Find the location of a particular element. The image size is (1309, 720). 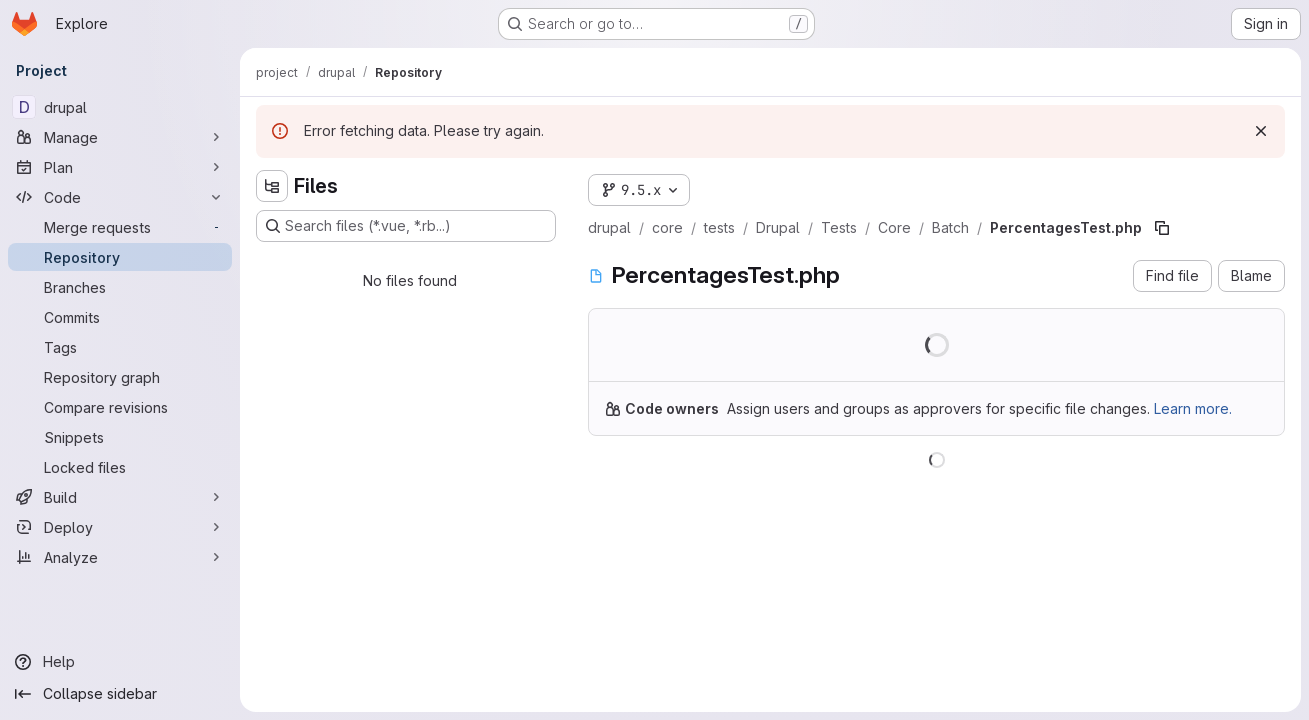

[Build] is located at coordinates (120, 497).